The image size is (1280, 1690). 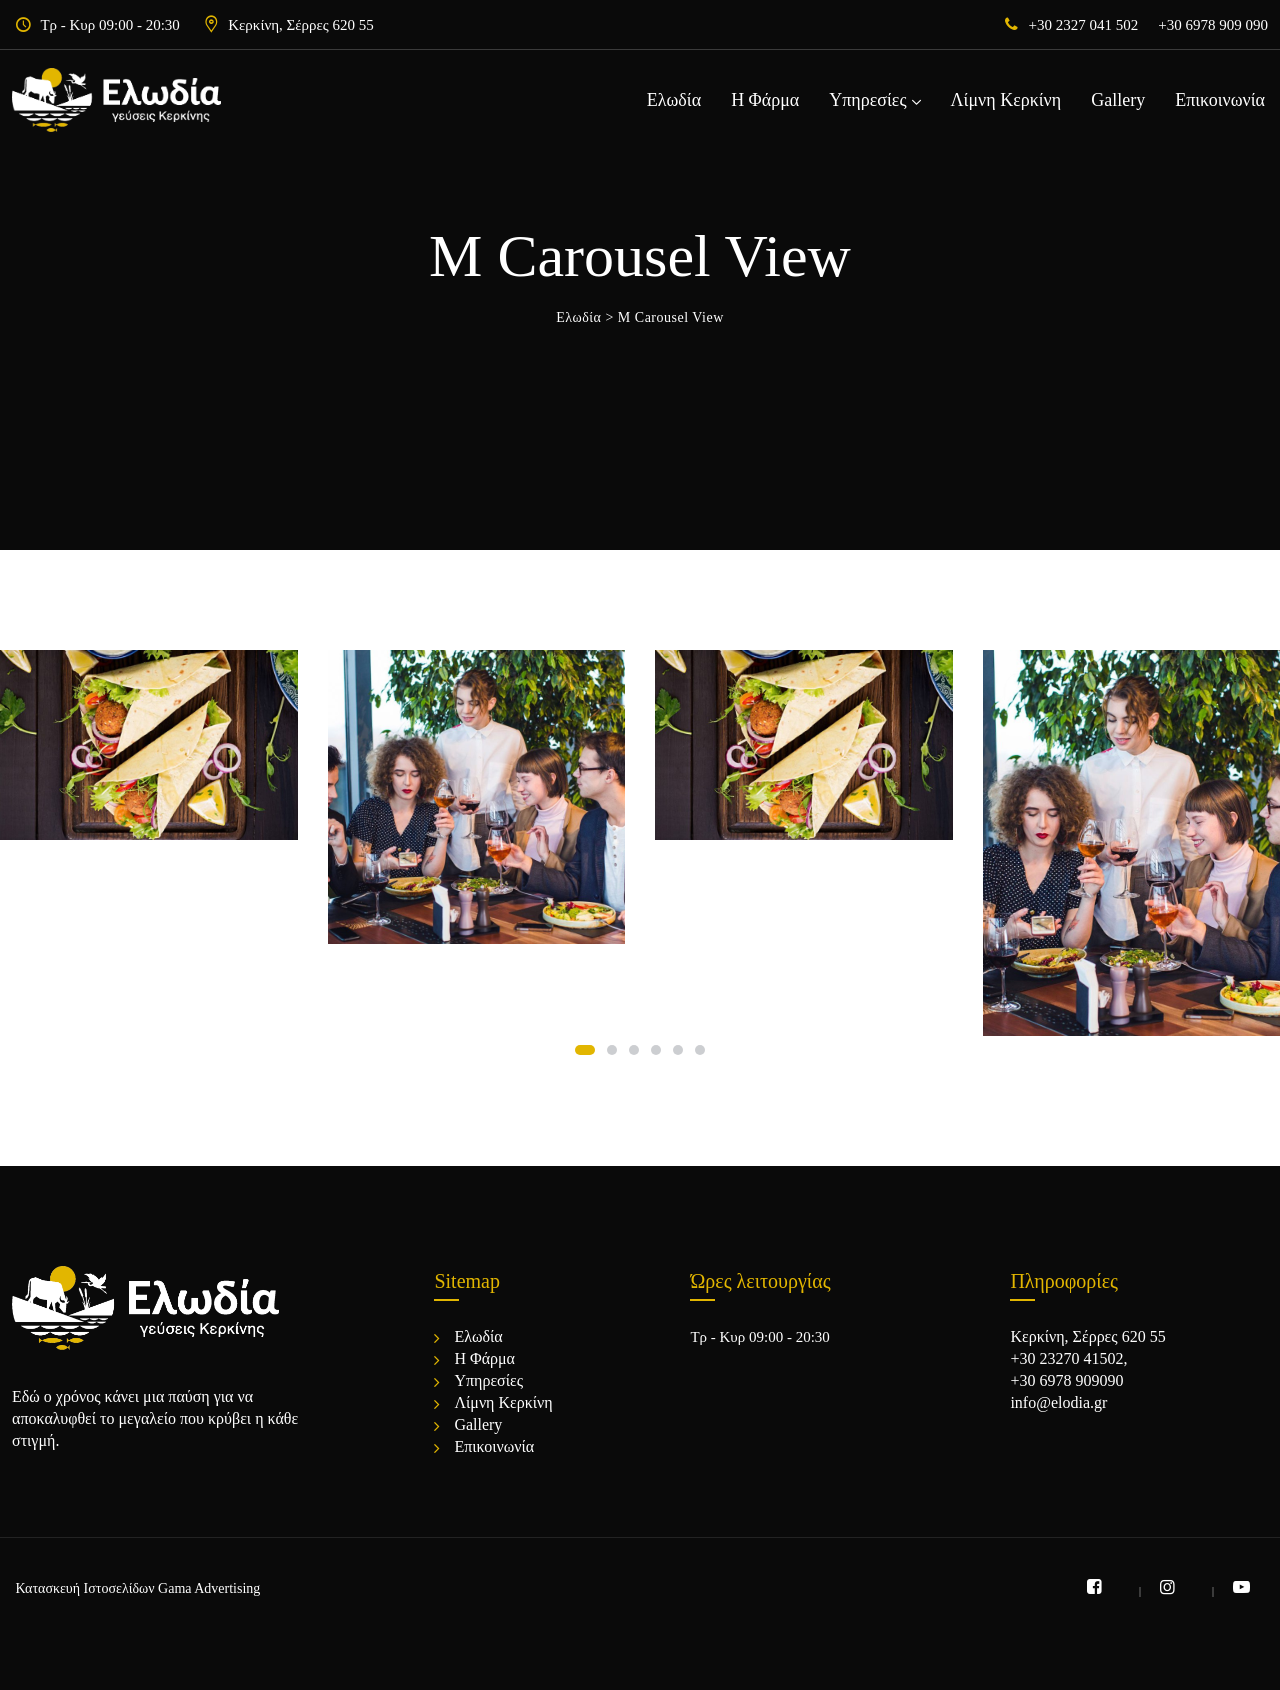 I want to click on Κερκίνη, Σέρρες 620 55, so click(x=301, y=25).